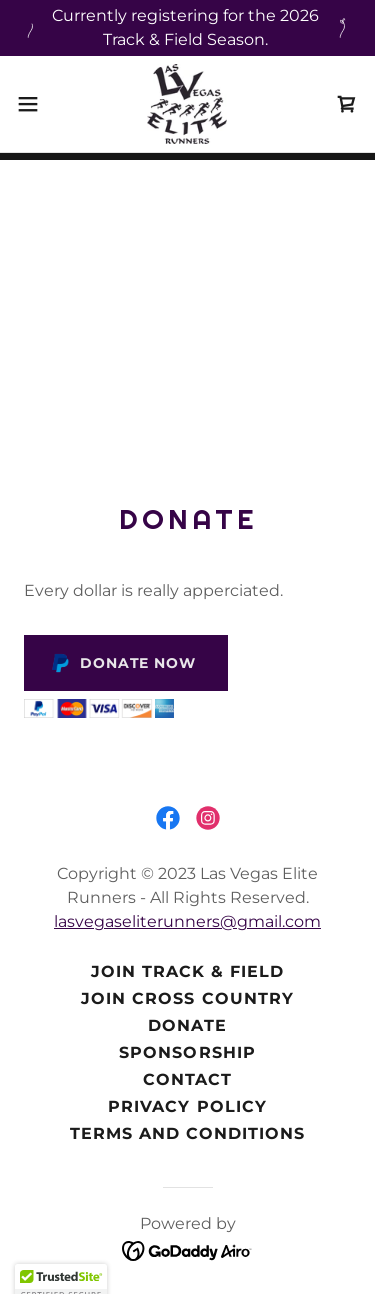  I want to click on Terms and Conditions [link], so click(187, 1133).